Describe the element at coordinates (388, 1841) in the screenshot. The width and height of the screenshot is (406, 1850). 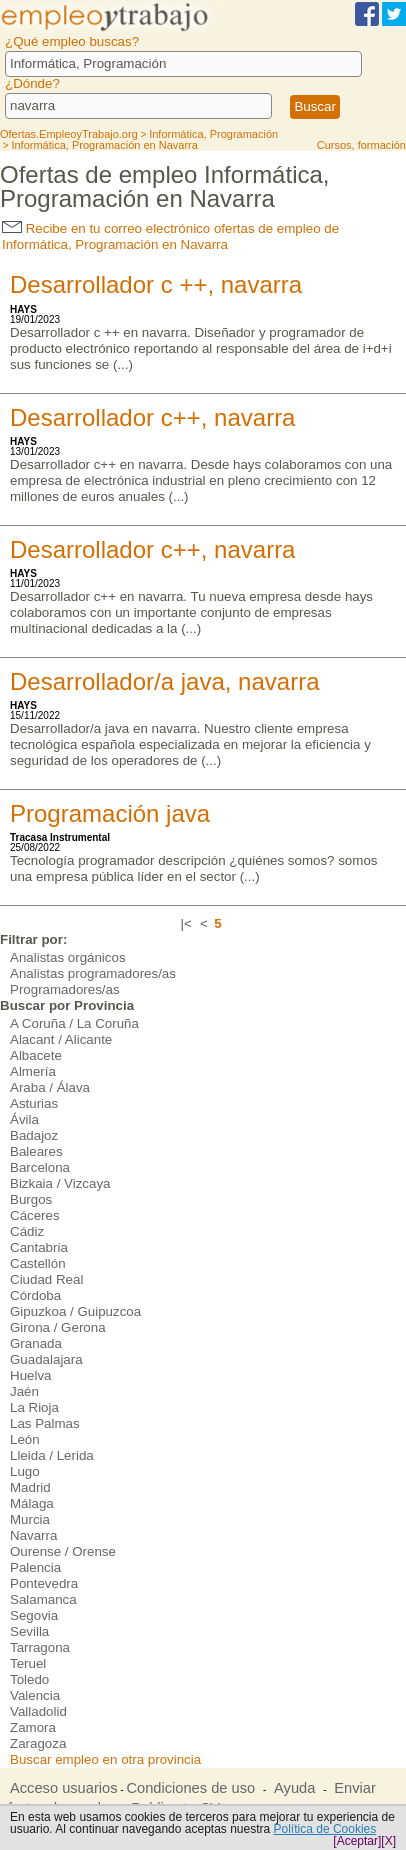
I see `[X]` at that location.